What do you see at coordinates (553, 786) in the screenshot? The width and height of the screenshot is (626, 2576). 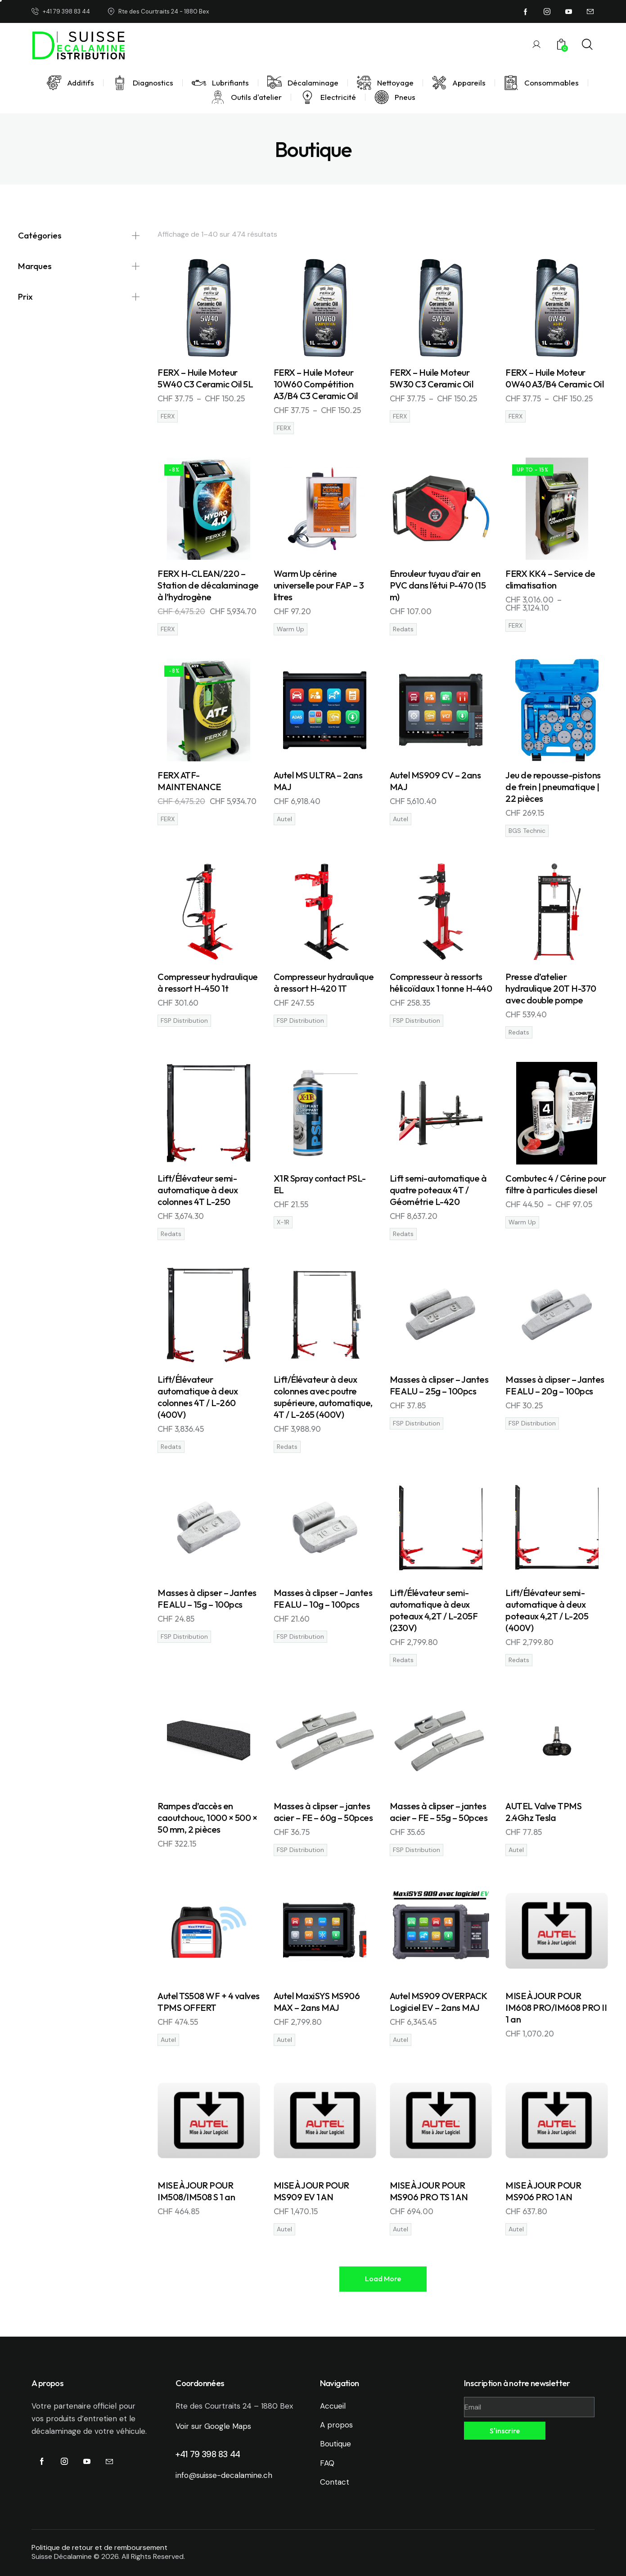 I see `Jeu de repousse-pistons de frein | pneumatique | 22 pièces` at bounding box center [553, 786].